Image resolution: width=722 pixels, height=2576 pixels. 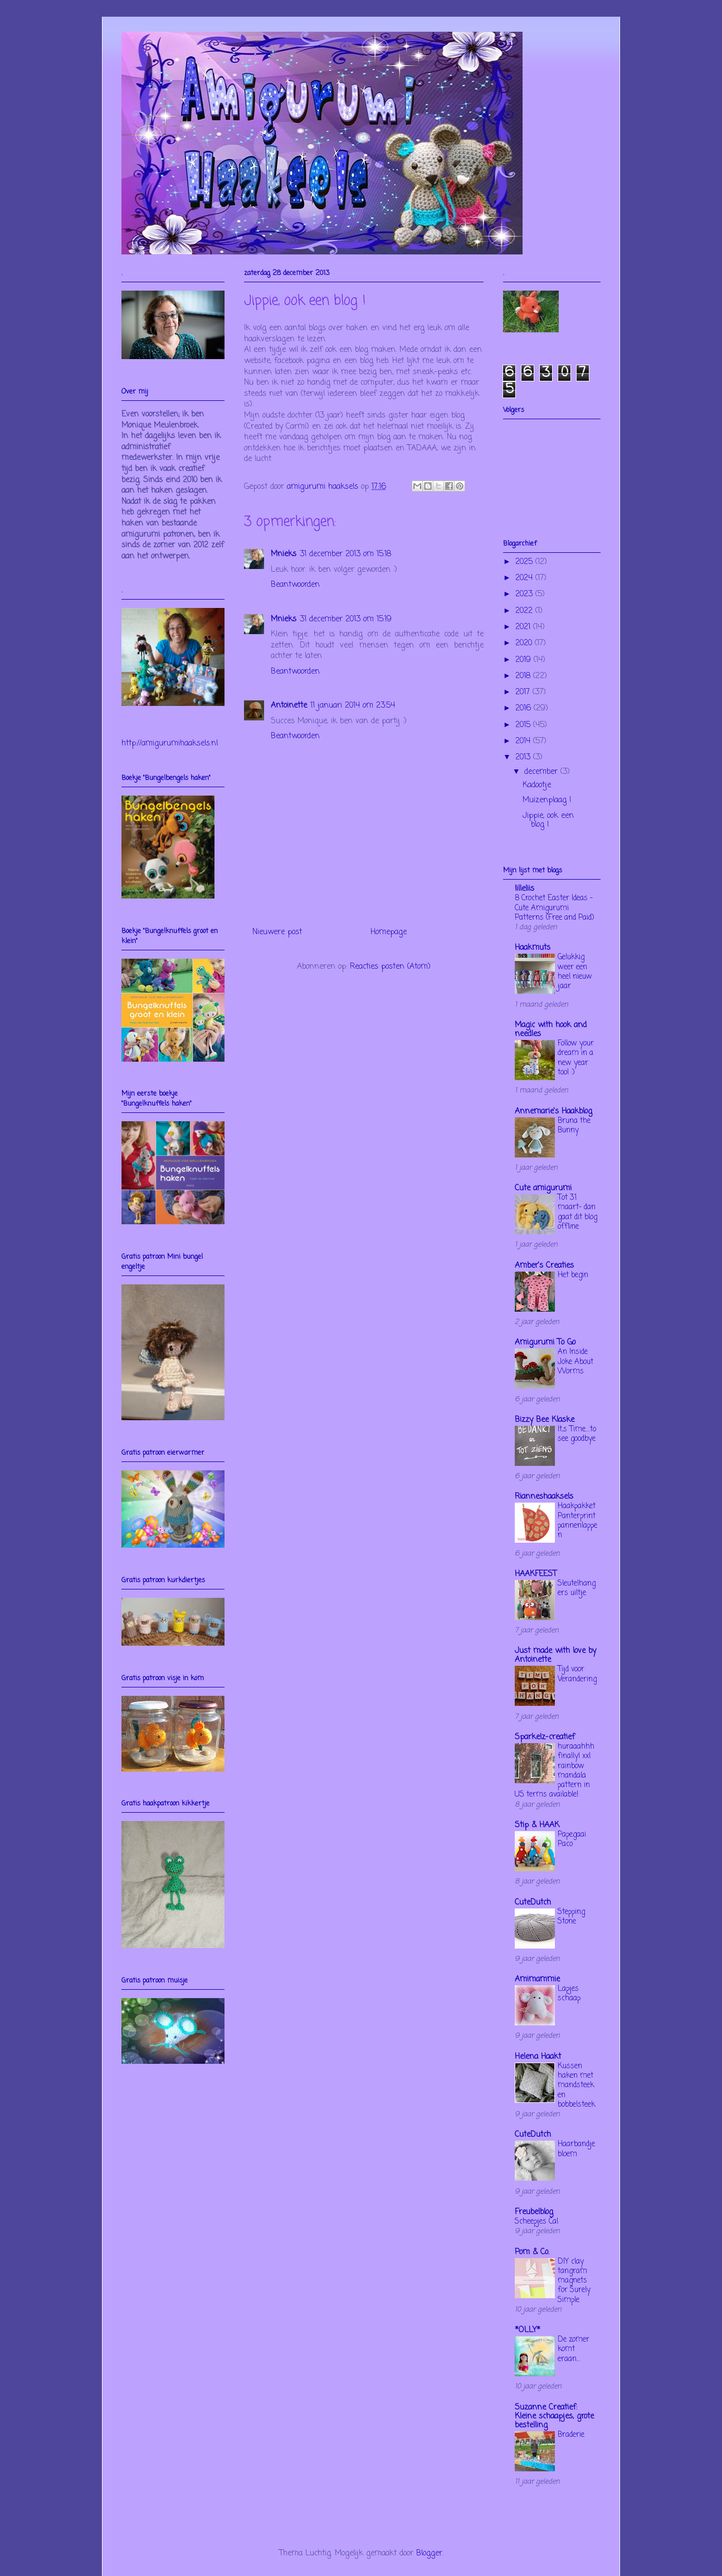 What do you see at coordinates (537, 1825) in the screenshot?
I see `Stip & HAAK` at bounding box center [537, 1825].